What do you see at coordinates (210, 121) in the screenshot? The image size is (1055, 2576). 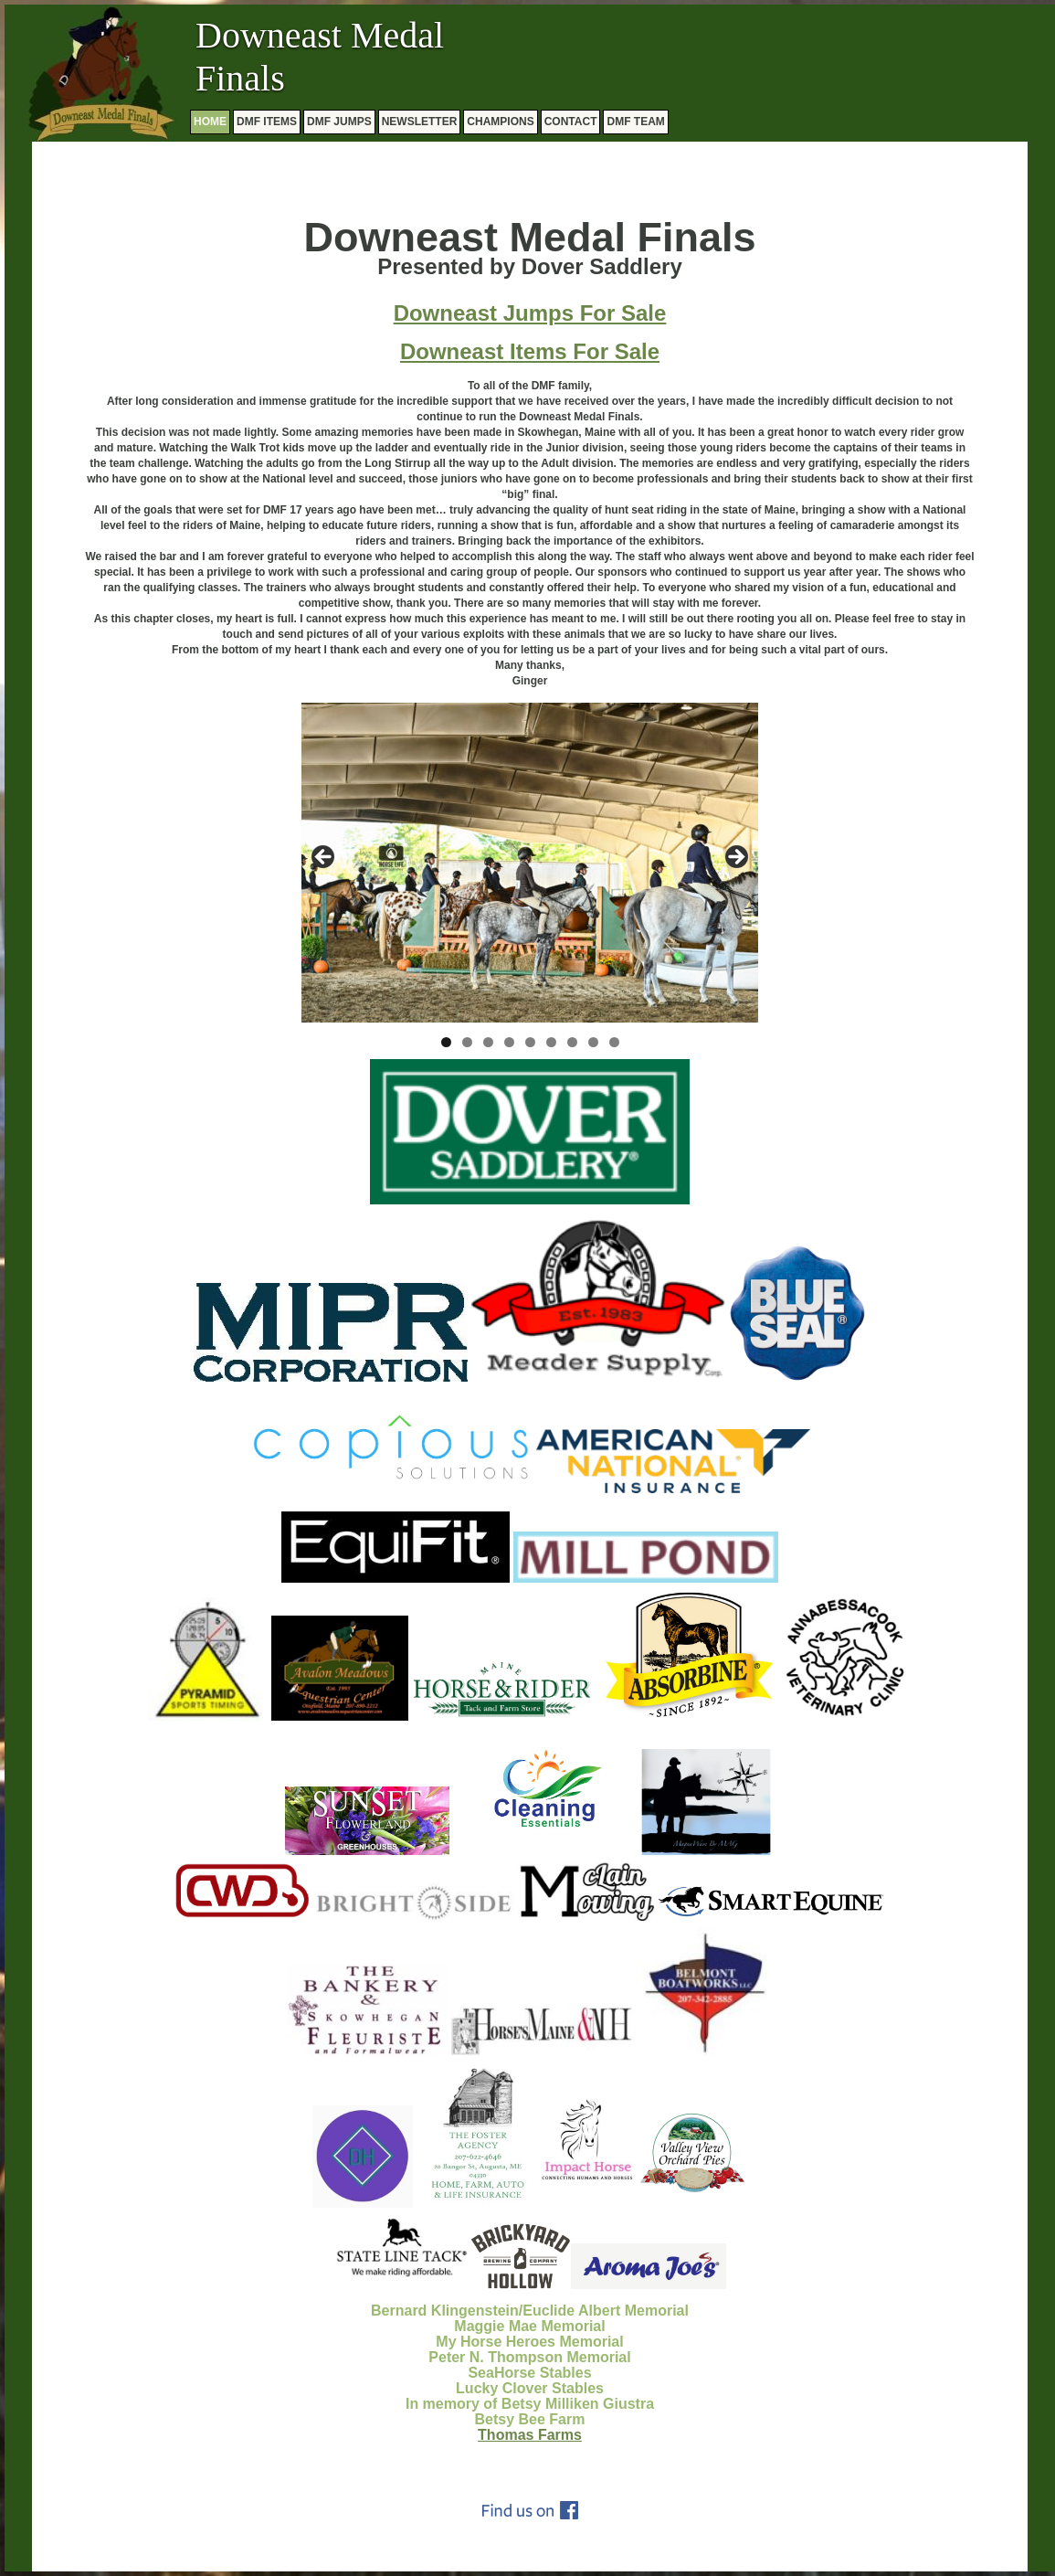 I see `HOME` at bounding box center [210, 121].